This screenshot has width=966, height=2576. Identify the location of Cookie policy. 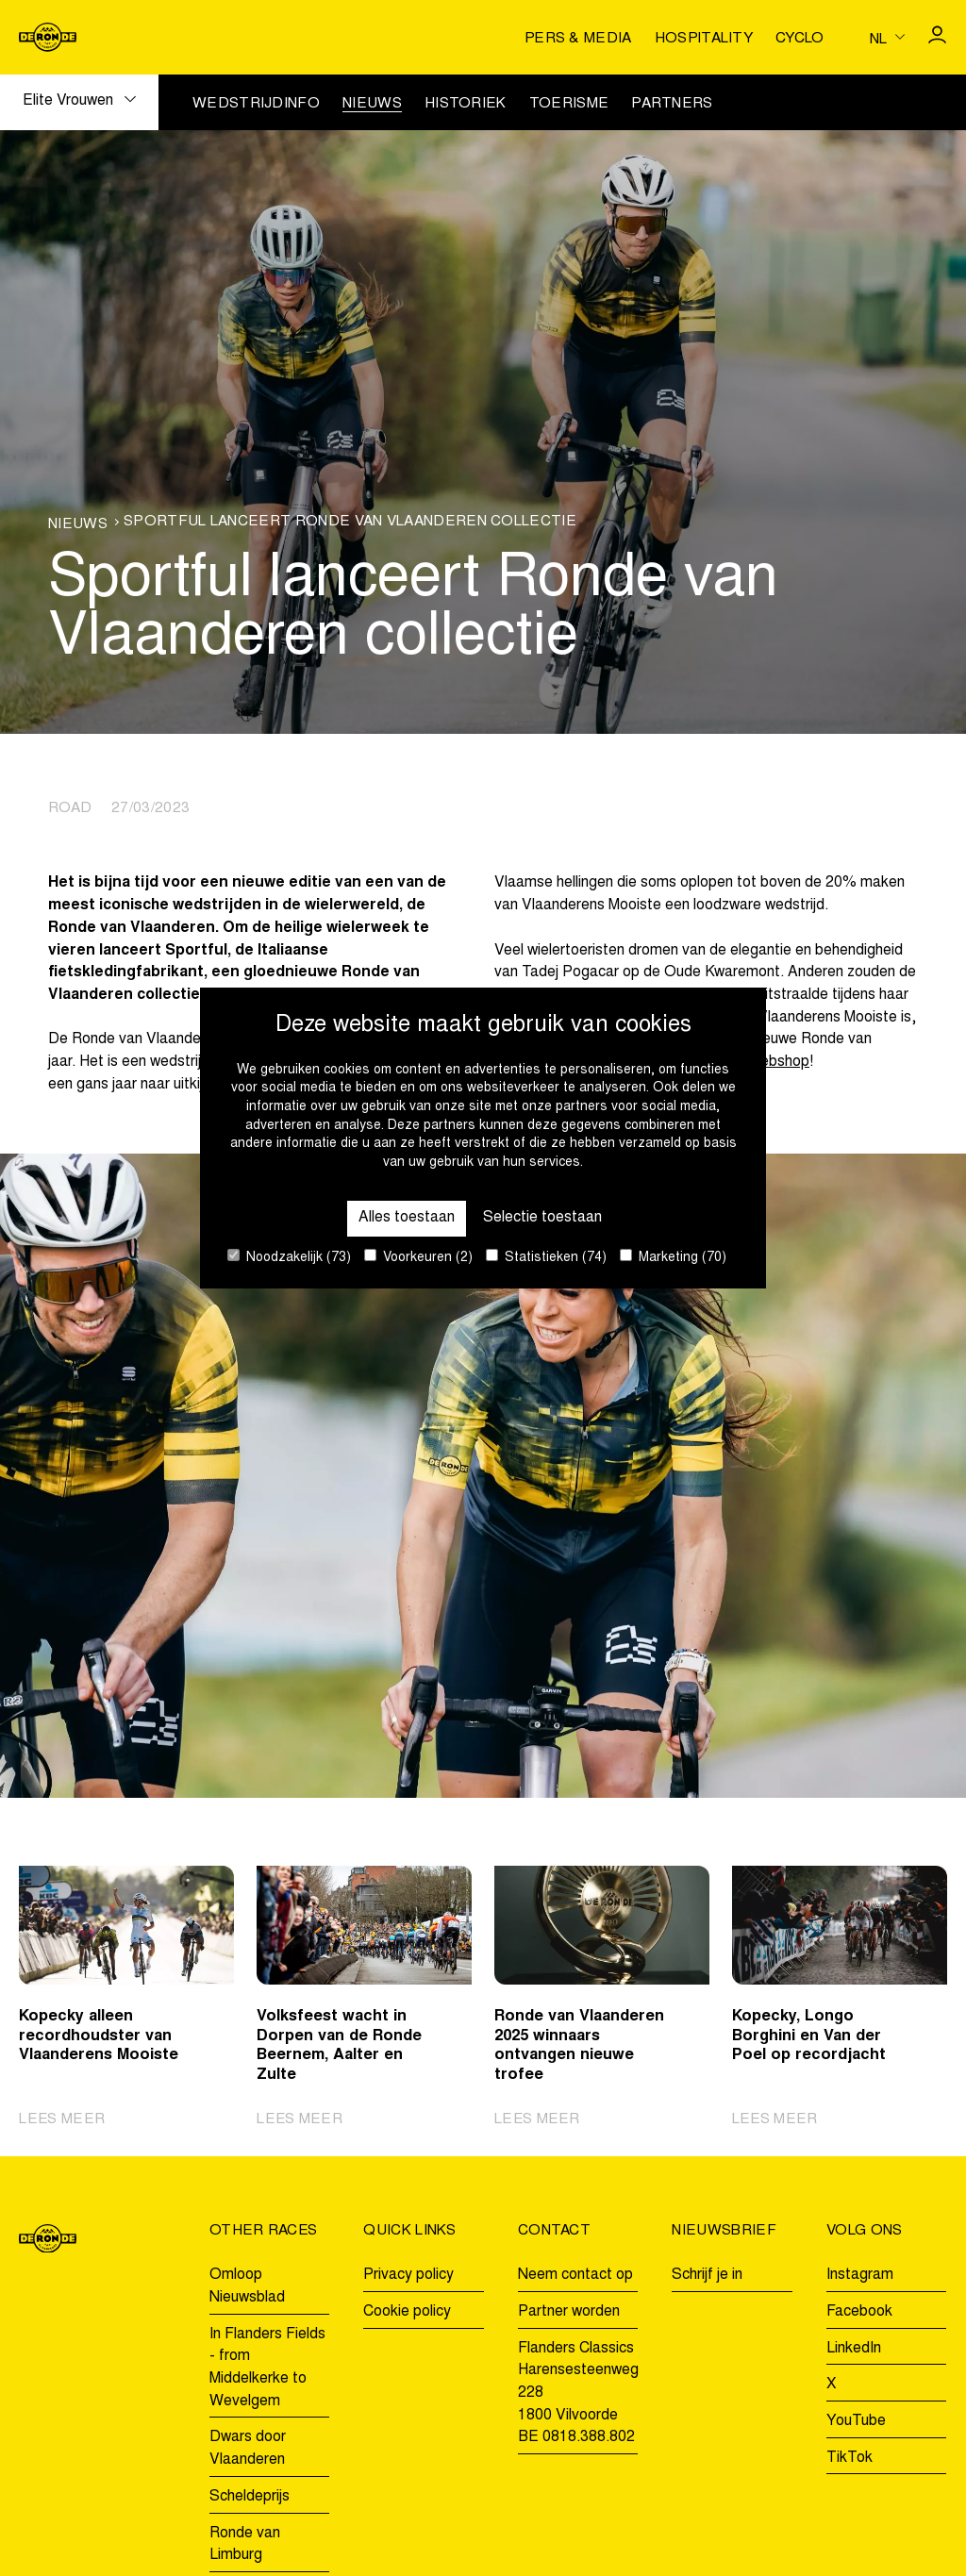
(407, 2311).